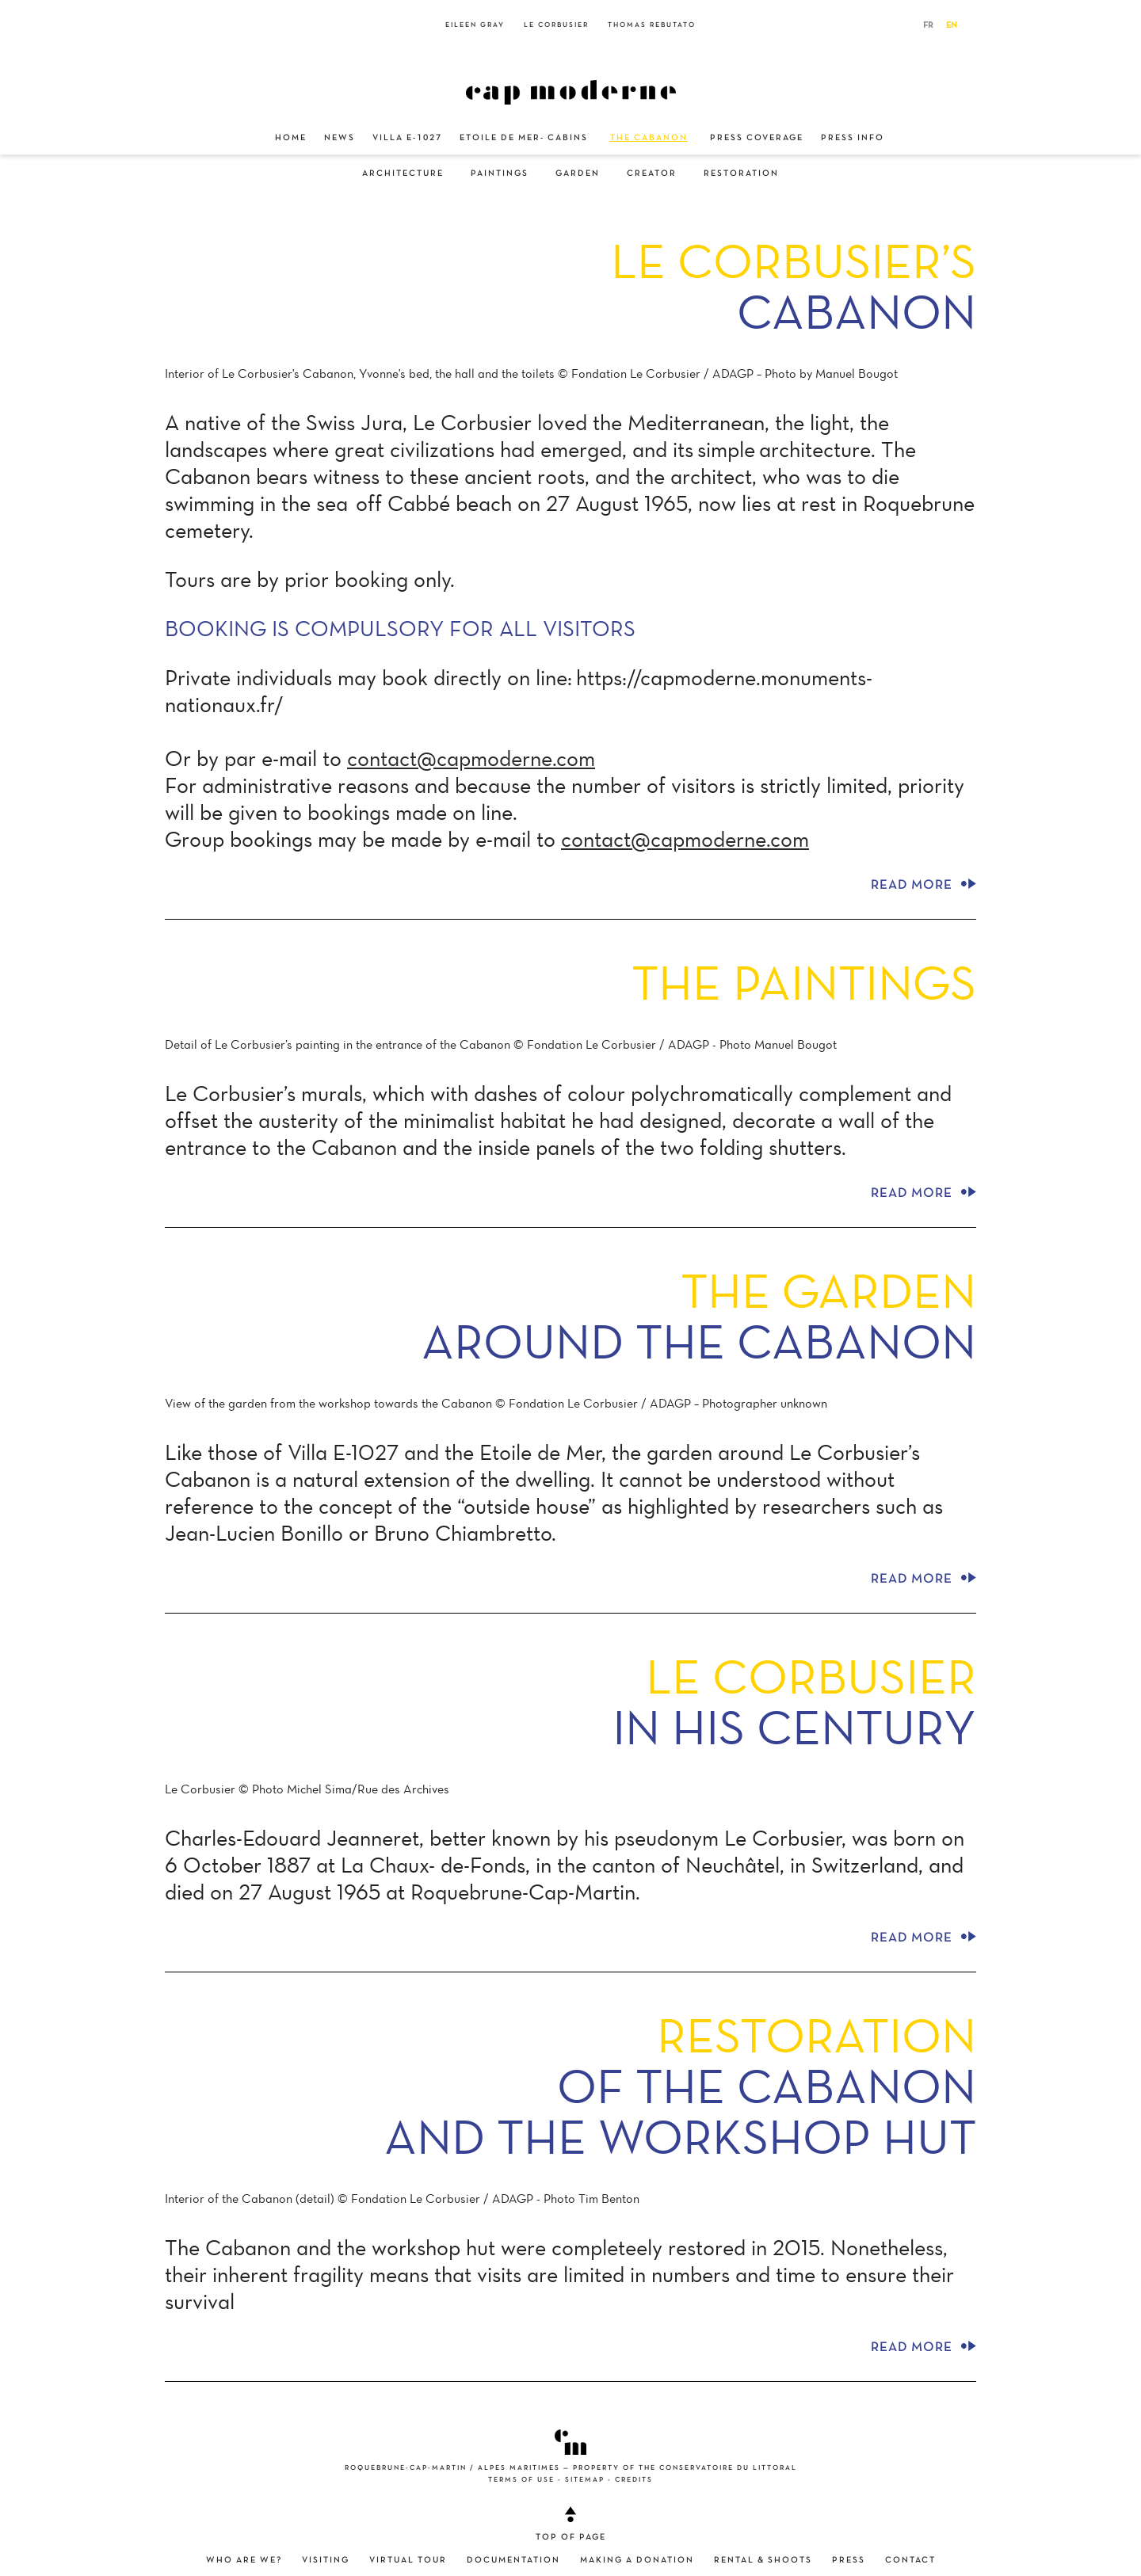 The width and height of the screenshot is (1141, 2576). What do you see at coordinates (585, 2480) in the screenshot?
I see `Sitemap` at bounding box center [585, 2480].